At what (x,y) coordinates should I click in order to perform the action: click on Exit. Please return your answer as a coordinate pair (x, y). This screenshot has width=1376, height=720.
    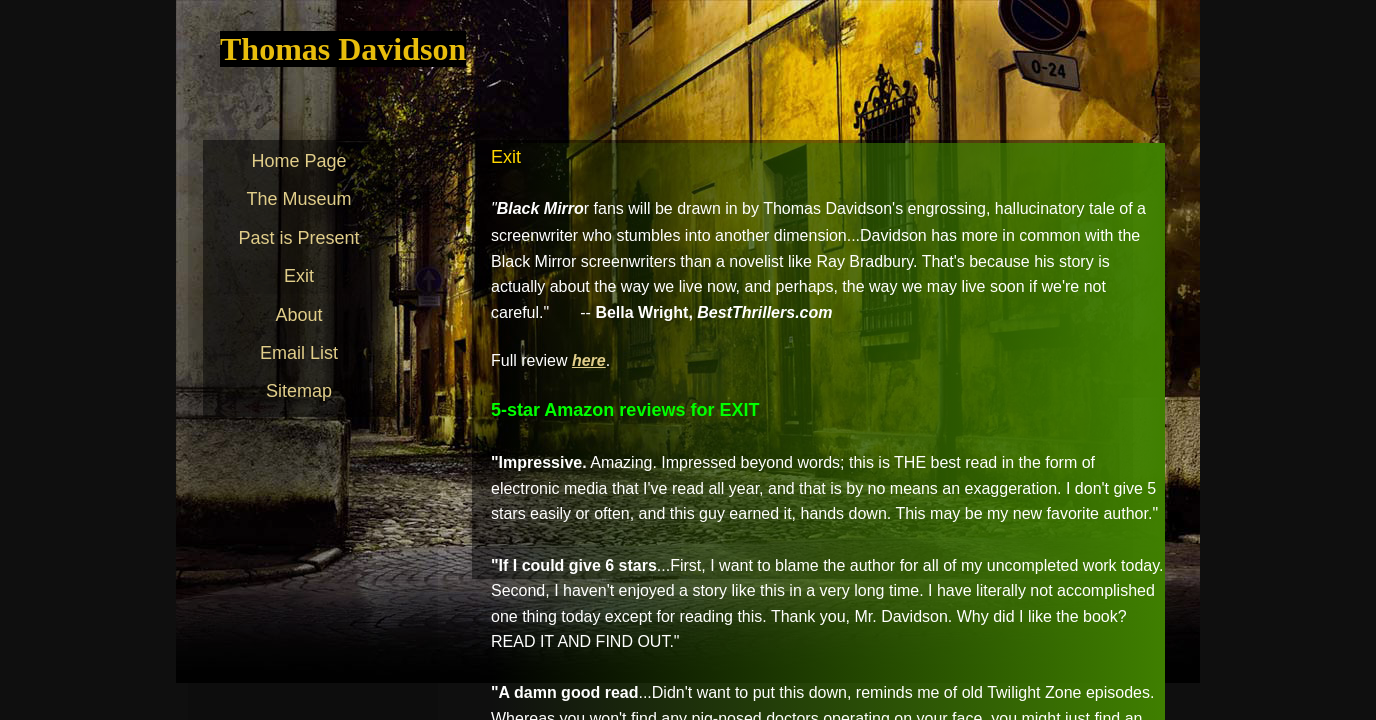
    Looking at the image, I should click on (299, 276).